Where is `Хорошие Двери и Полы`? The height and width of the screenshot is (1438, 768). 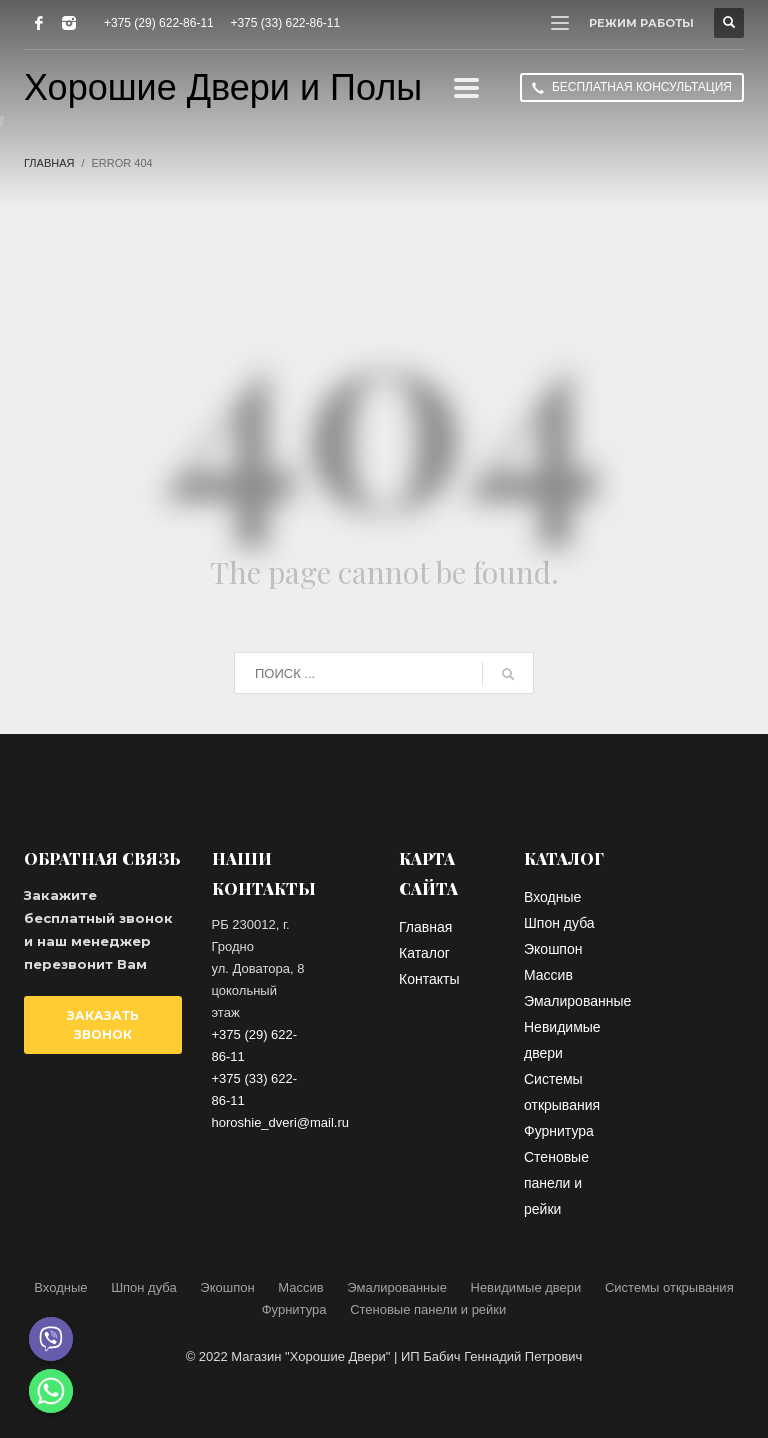
Хорошие Двери и Полы is located at coordinates (223, 87).